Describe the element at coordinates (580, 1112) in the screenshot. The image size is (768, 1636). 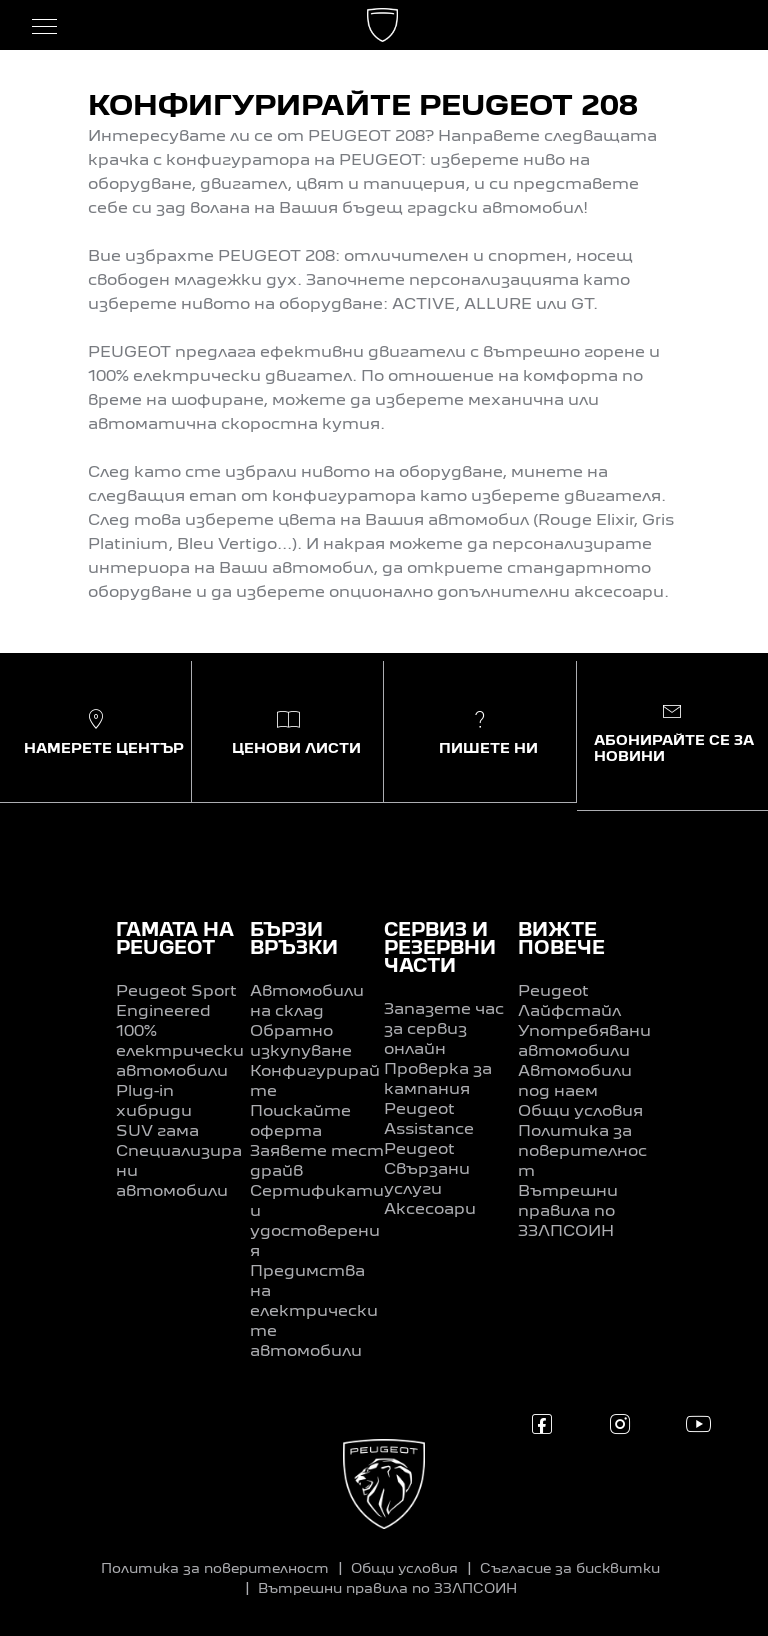
I see `Общи условия` at that location.